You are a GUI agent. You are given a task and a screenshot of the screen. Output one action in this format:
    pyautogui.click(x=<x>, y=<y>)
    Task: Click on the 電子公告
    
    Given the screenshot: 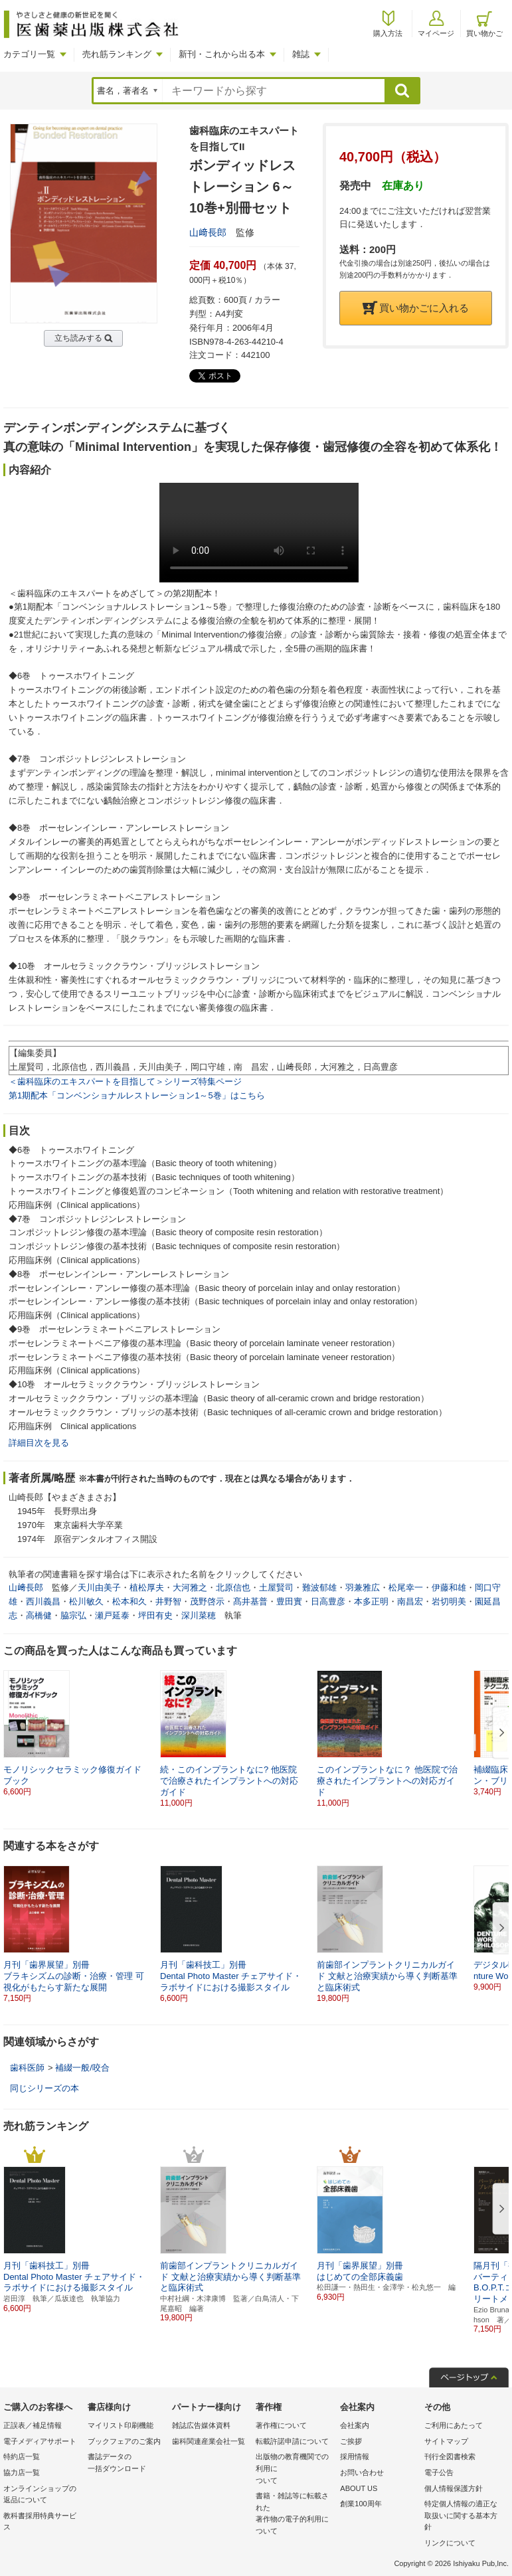 What is the action you would take?
    pyautogui.click(x=439, y=2472)
    